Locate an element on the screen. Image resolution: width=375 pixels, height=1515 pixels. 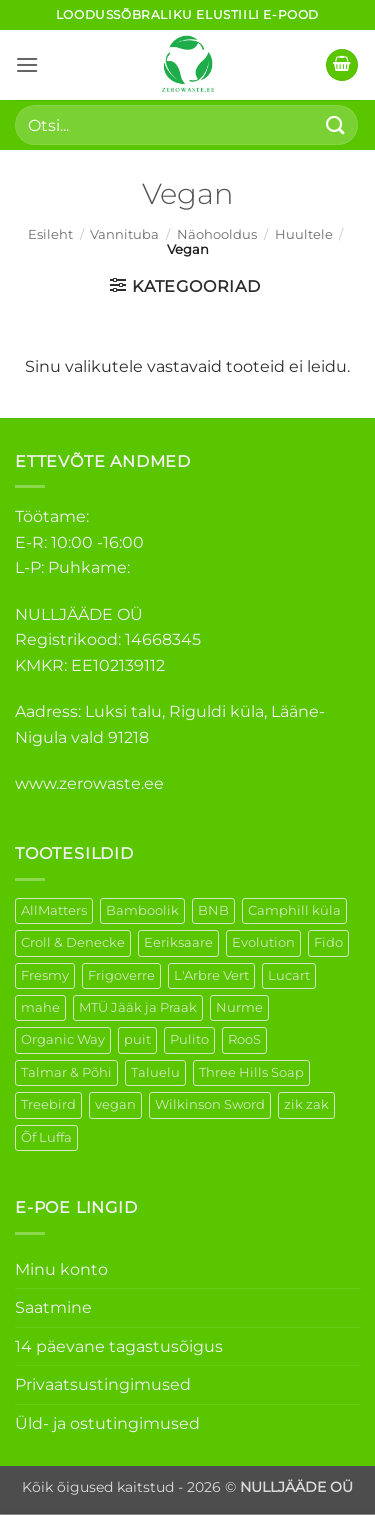
MTÜ Jääk ja Praak [MTÜ Jääk ja Praak (5 elementi)] is located at coordinates (138, 1007).